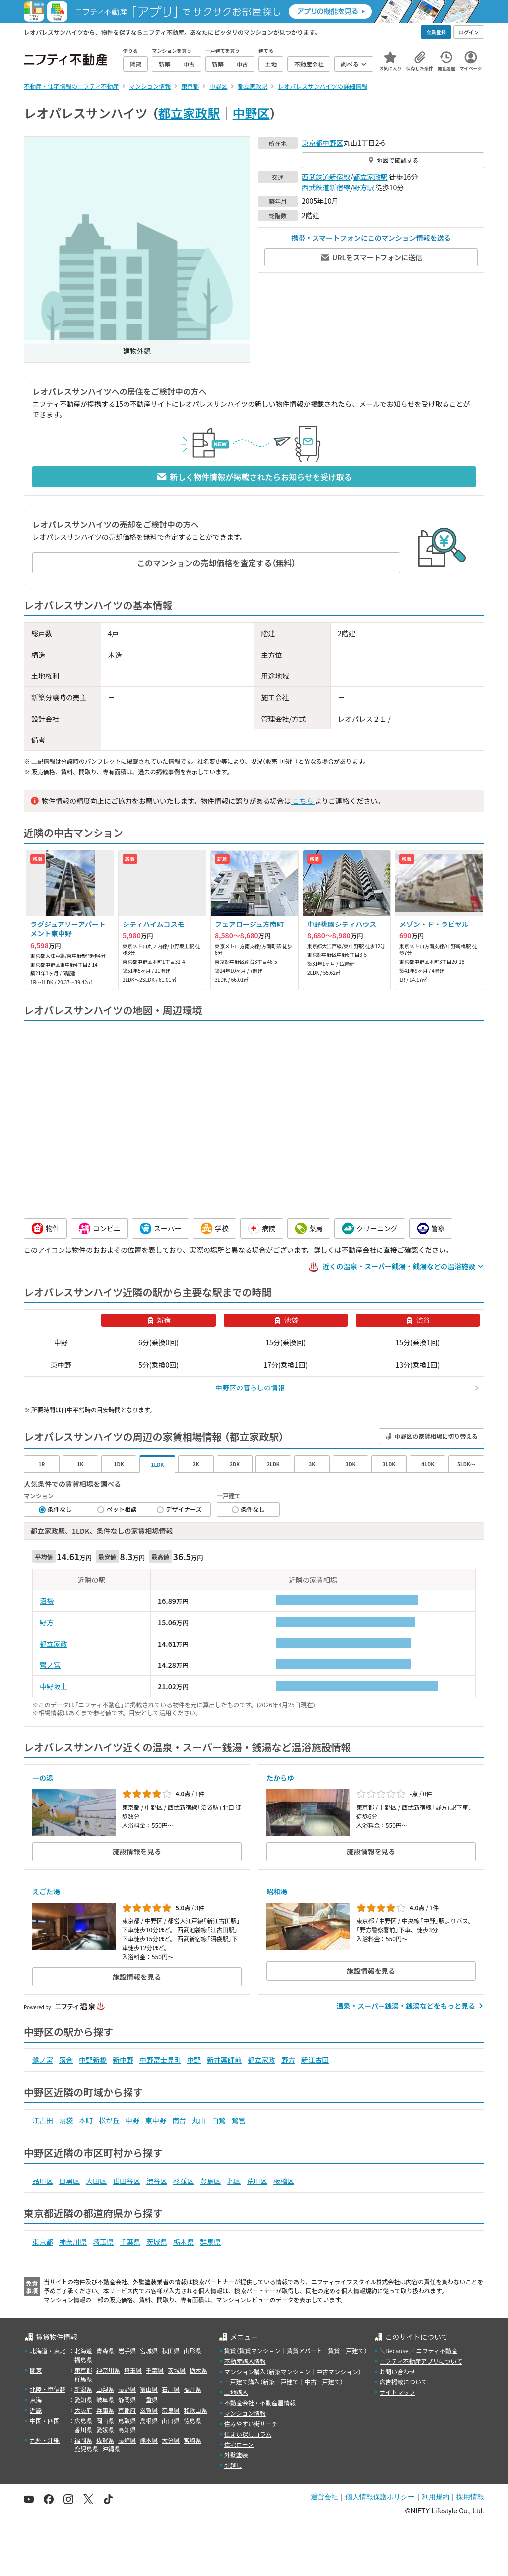 This screenshot has height=2576, width=508. What do you see at coordinates (47, 1601) in the screenshot?
I see `沼袋` at bounding box center [47, 1601].